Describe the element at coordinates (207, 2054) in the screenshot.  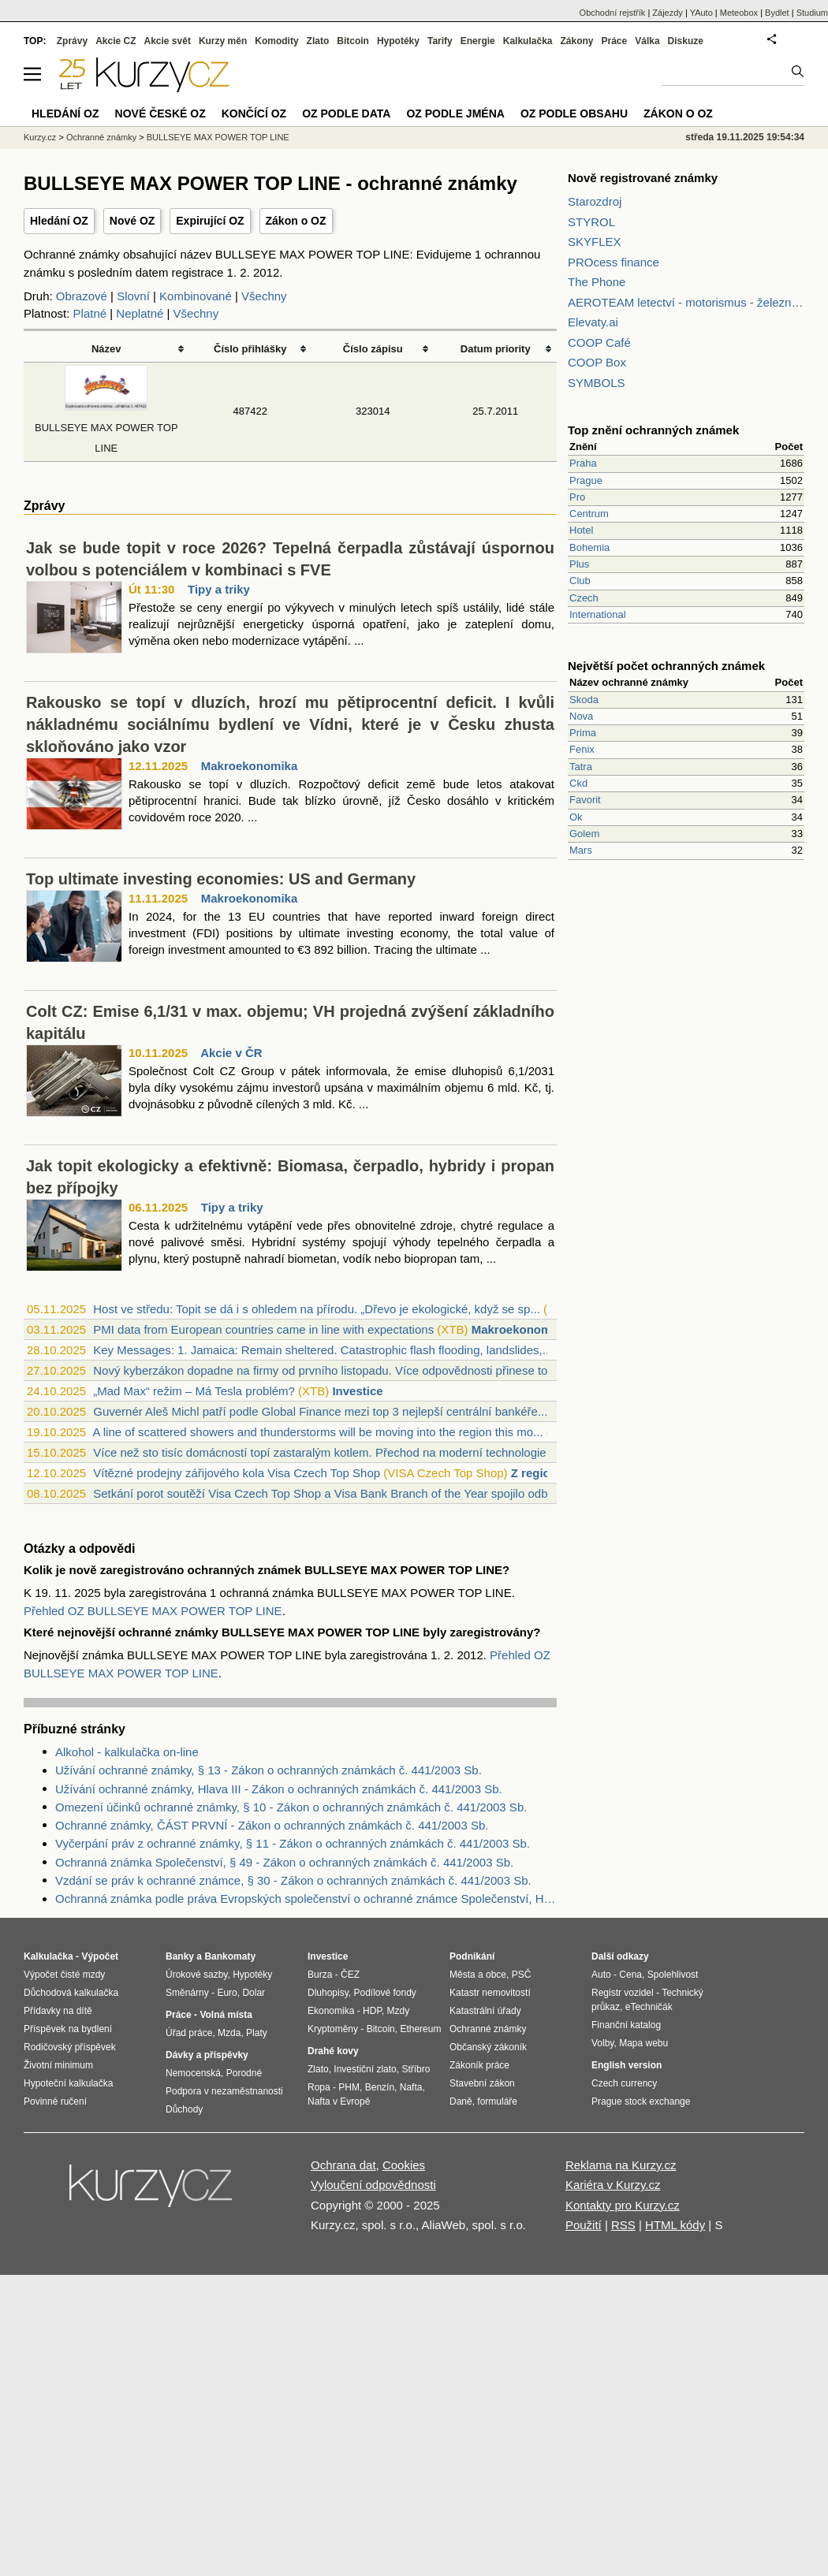
I see `Dávky a příspěvky` at that location.